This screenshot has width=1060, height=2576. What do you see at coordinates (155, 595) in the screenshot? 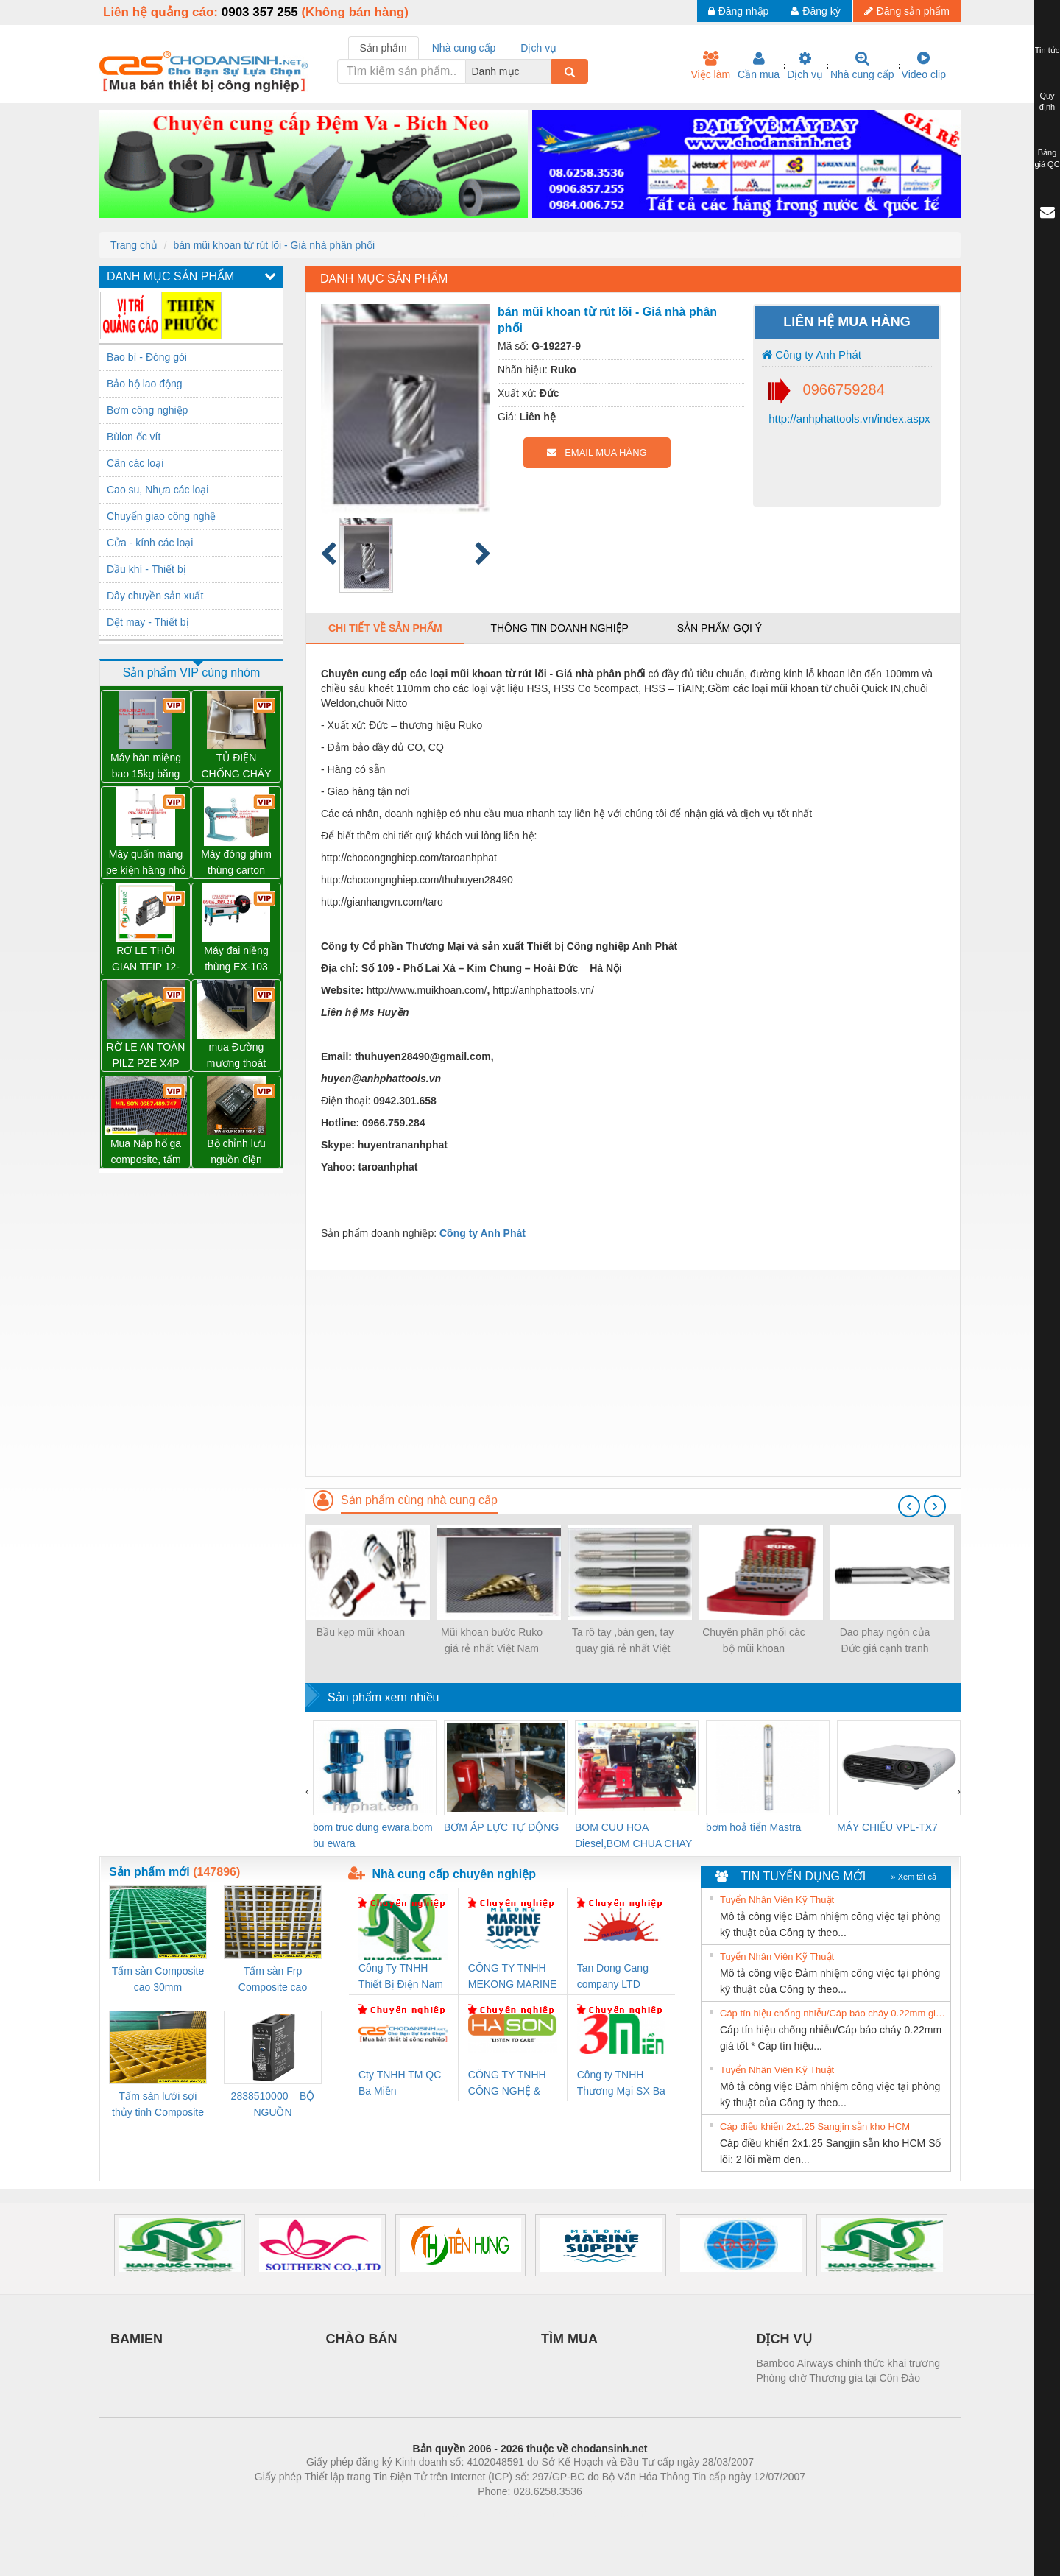
I see `Dây chuyền sản xuất` at bounding box center [155, 595].